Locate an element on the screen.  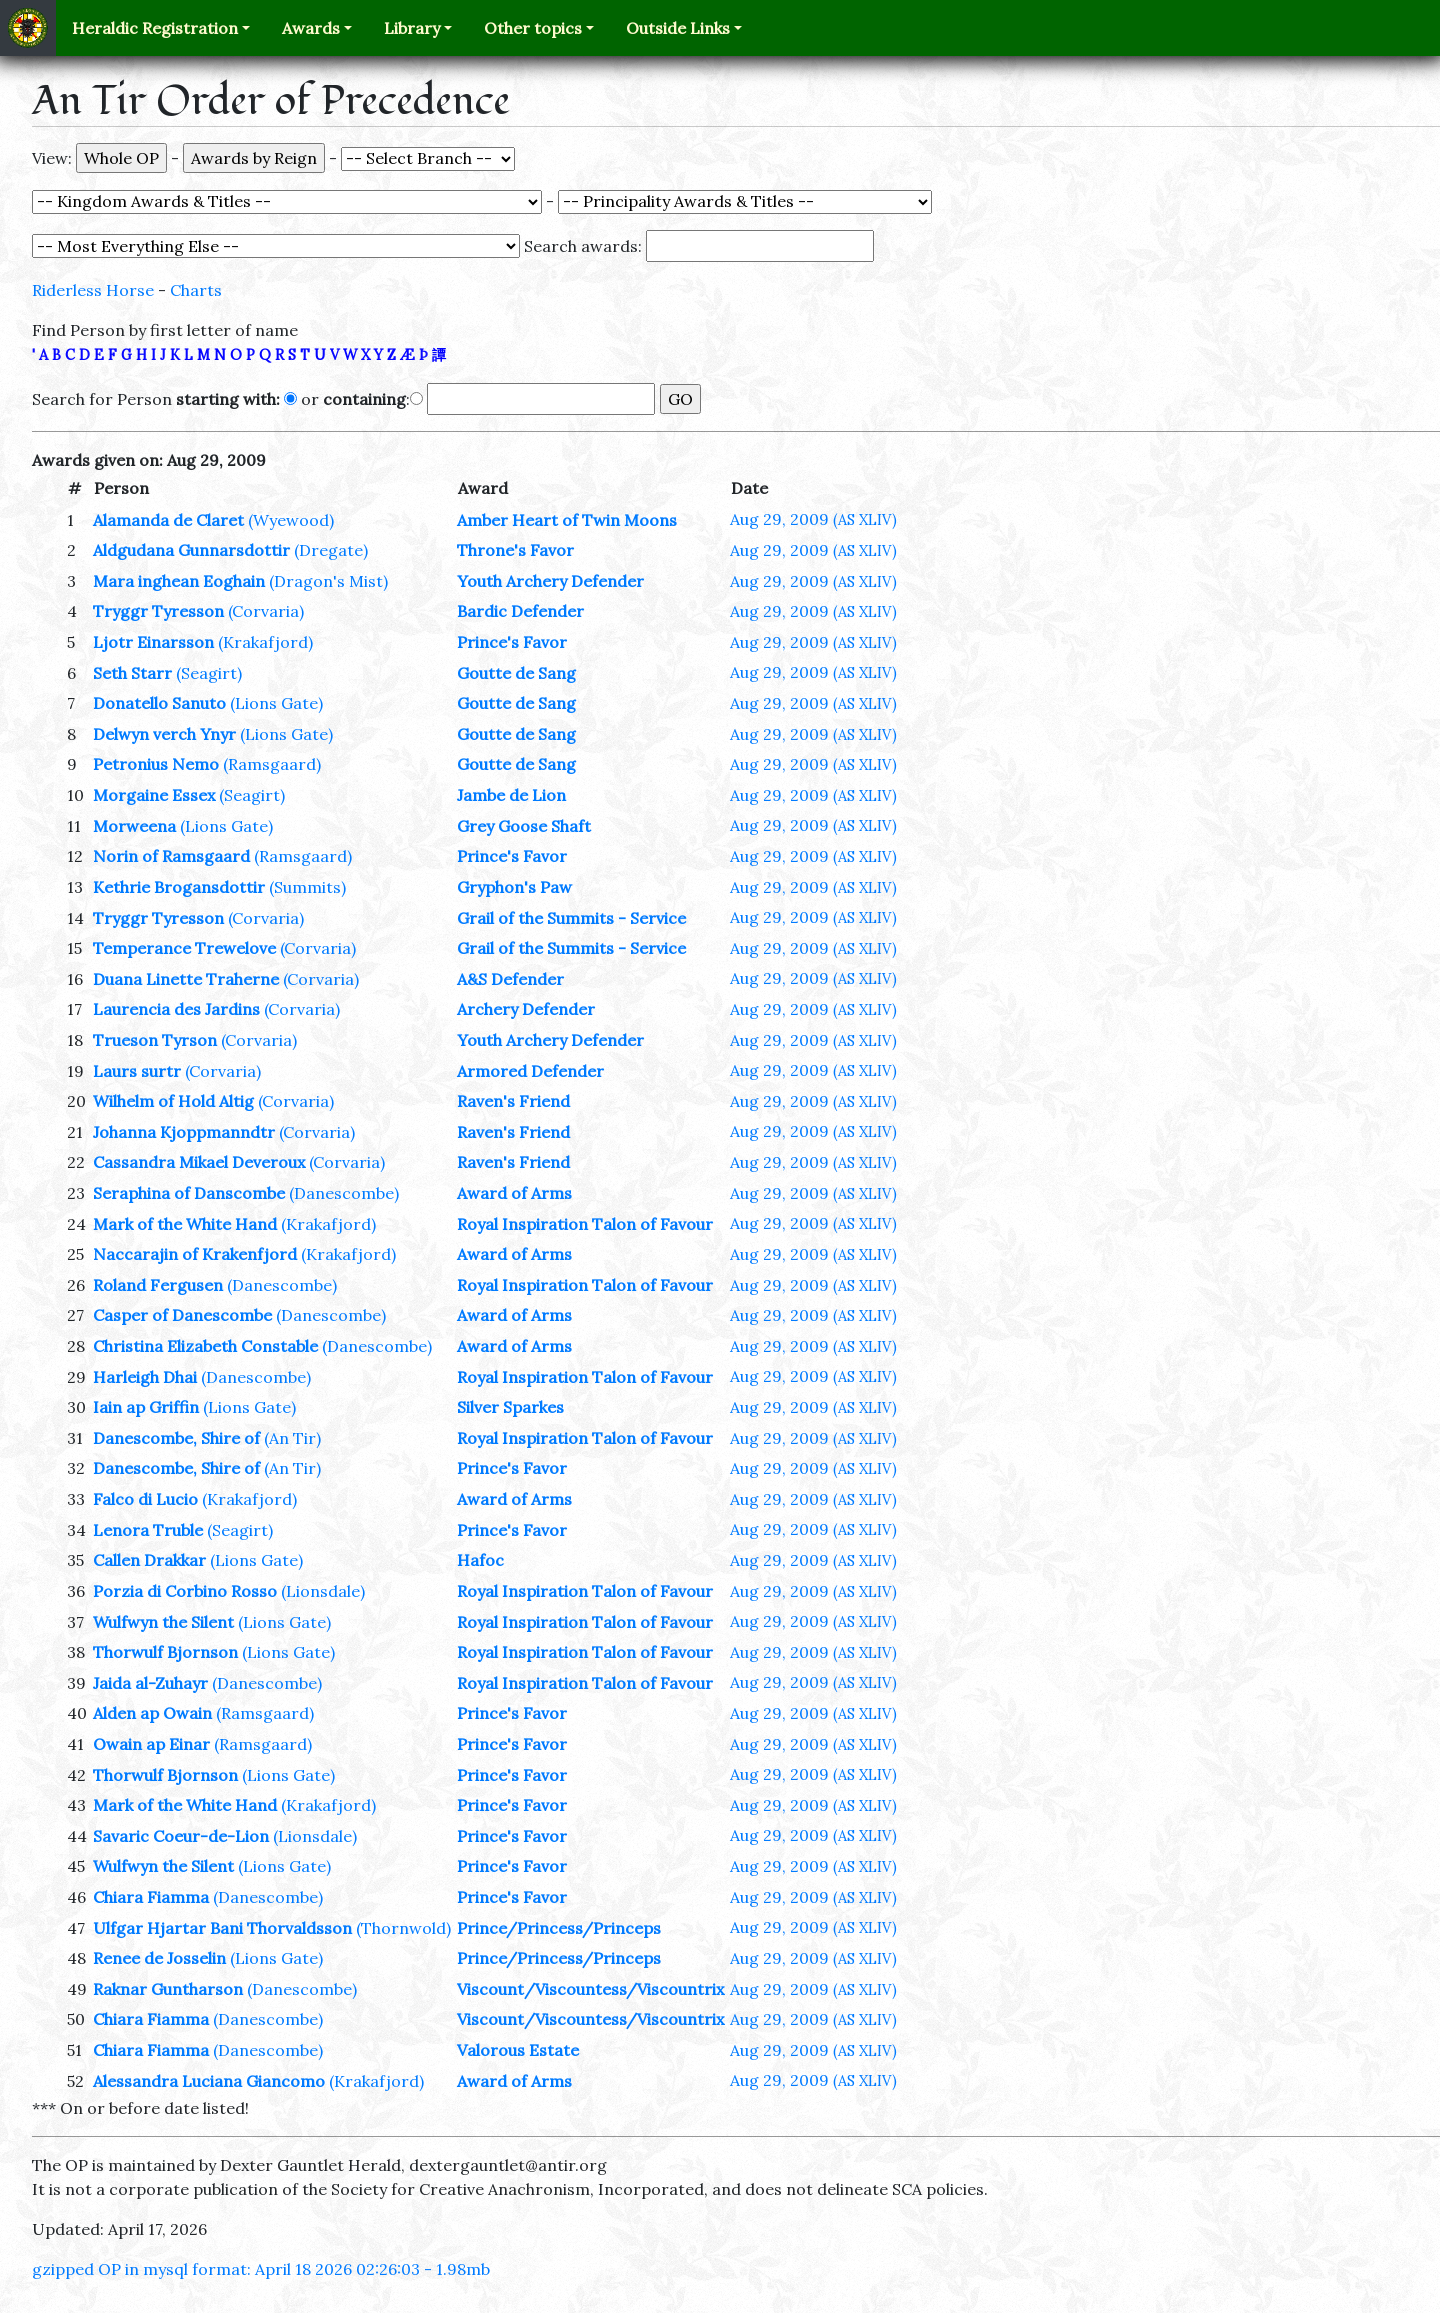
Armored Defender is located at coordinates (530, 1071).